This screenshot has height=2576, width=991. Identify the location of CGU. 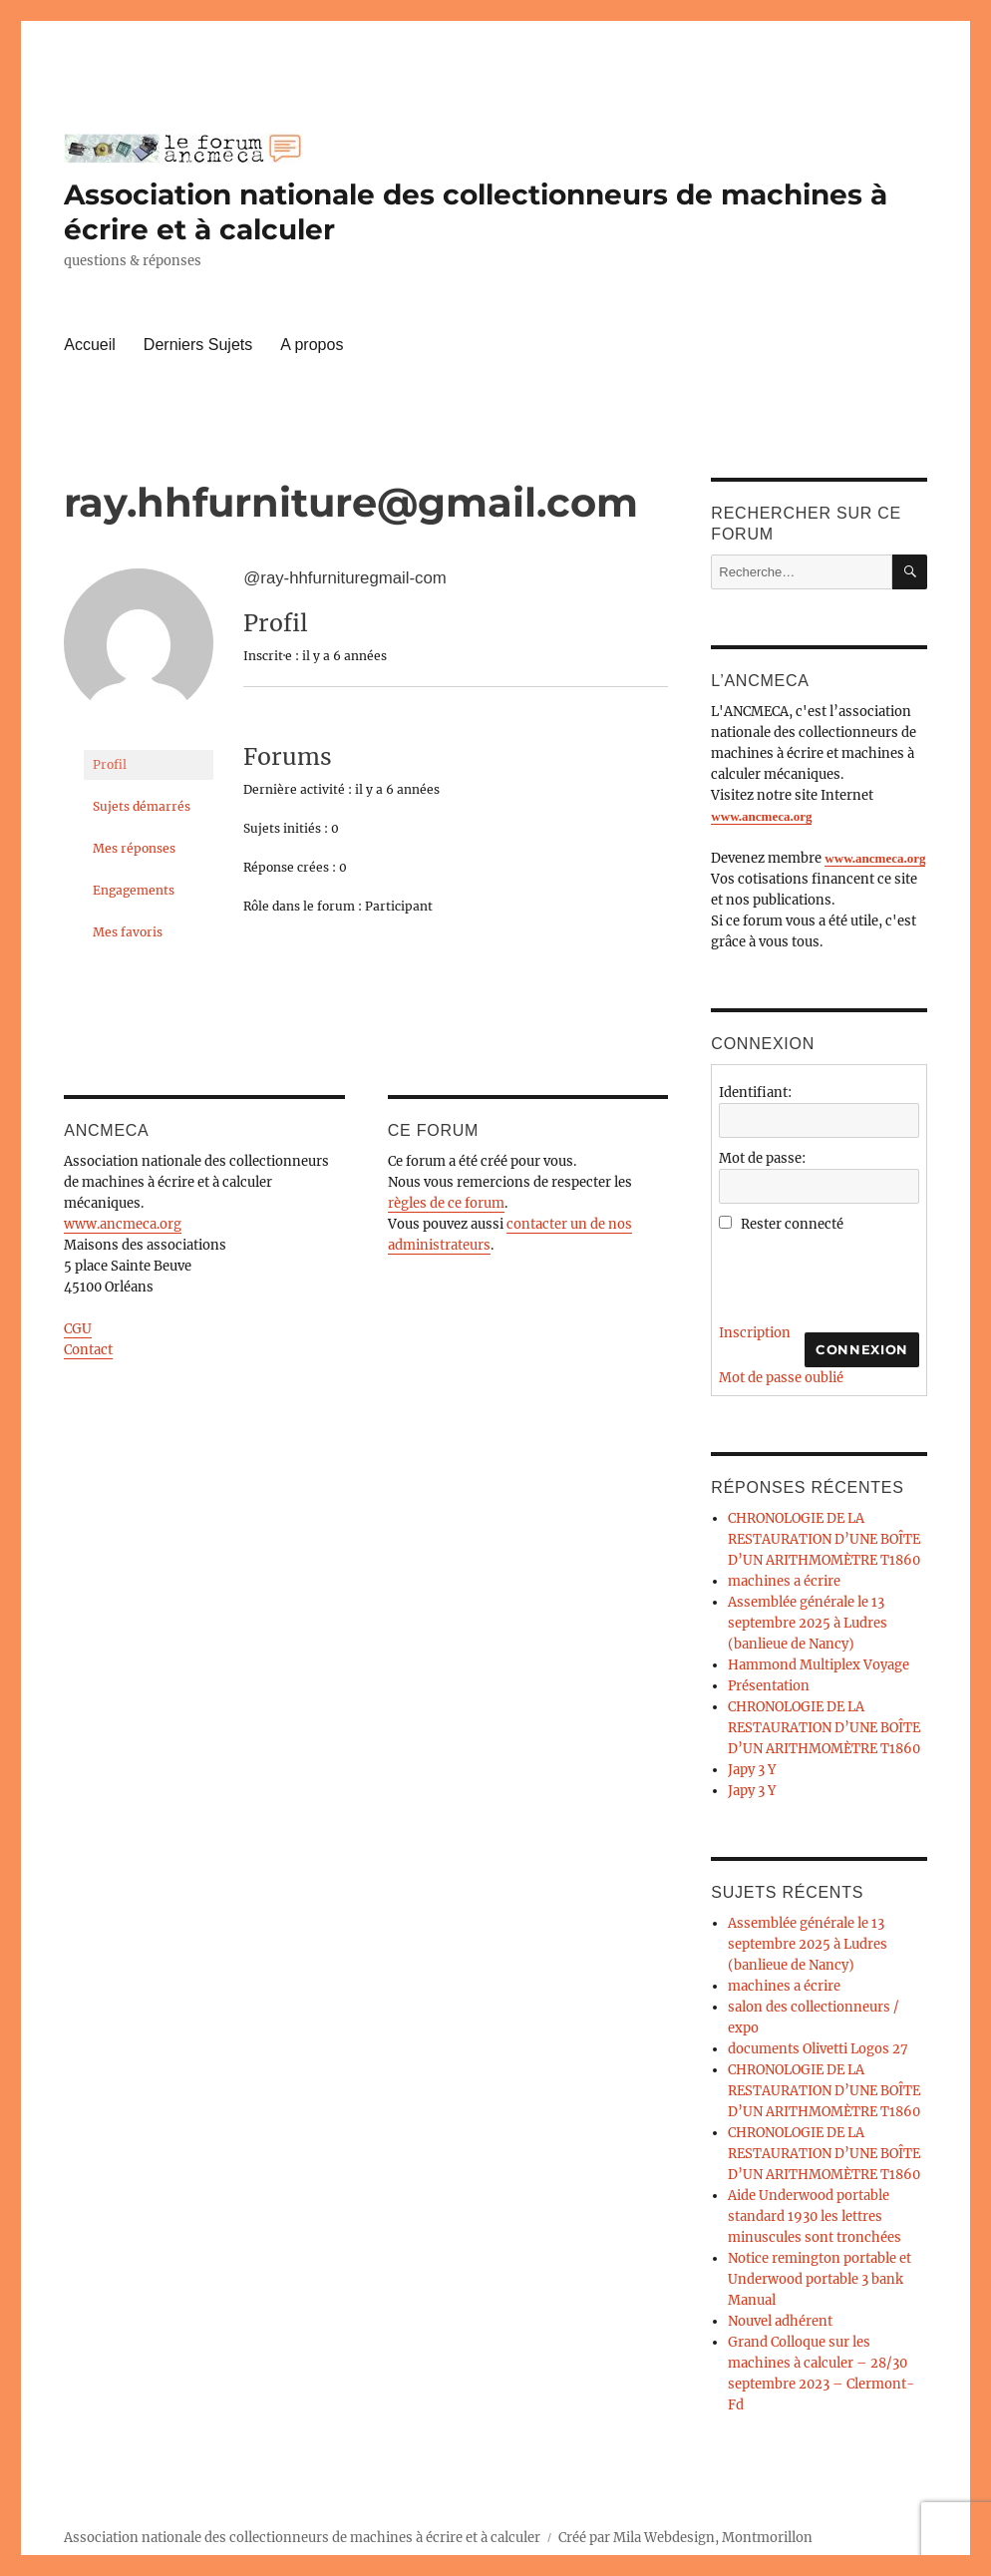
(78, 1328).